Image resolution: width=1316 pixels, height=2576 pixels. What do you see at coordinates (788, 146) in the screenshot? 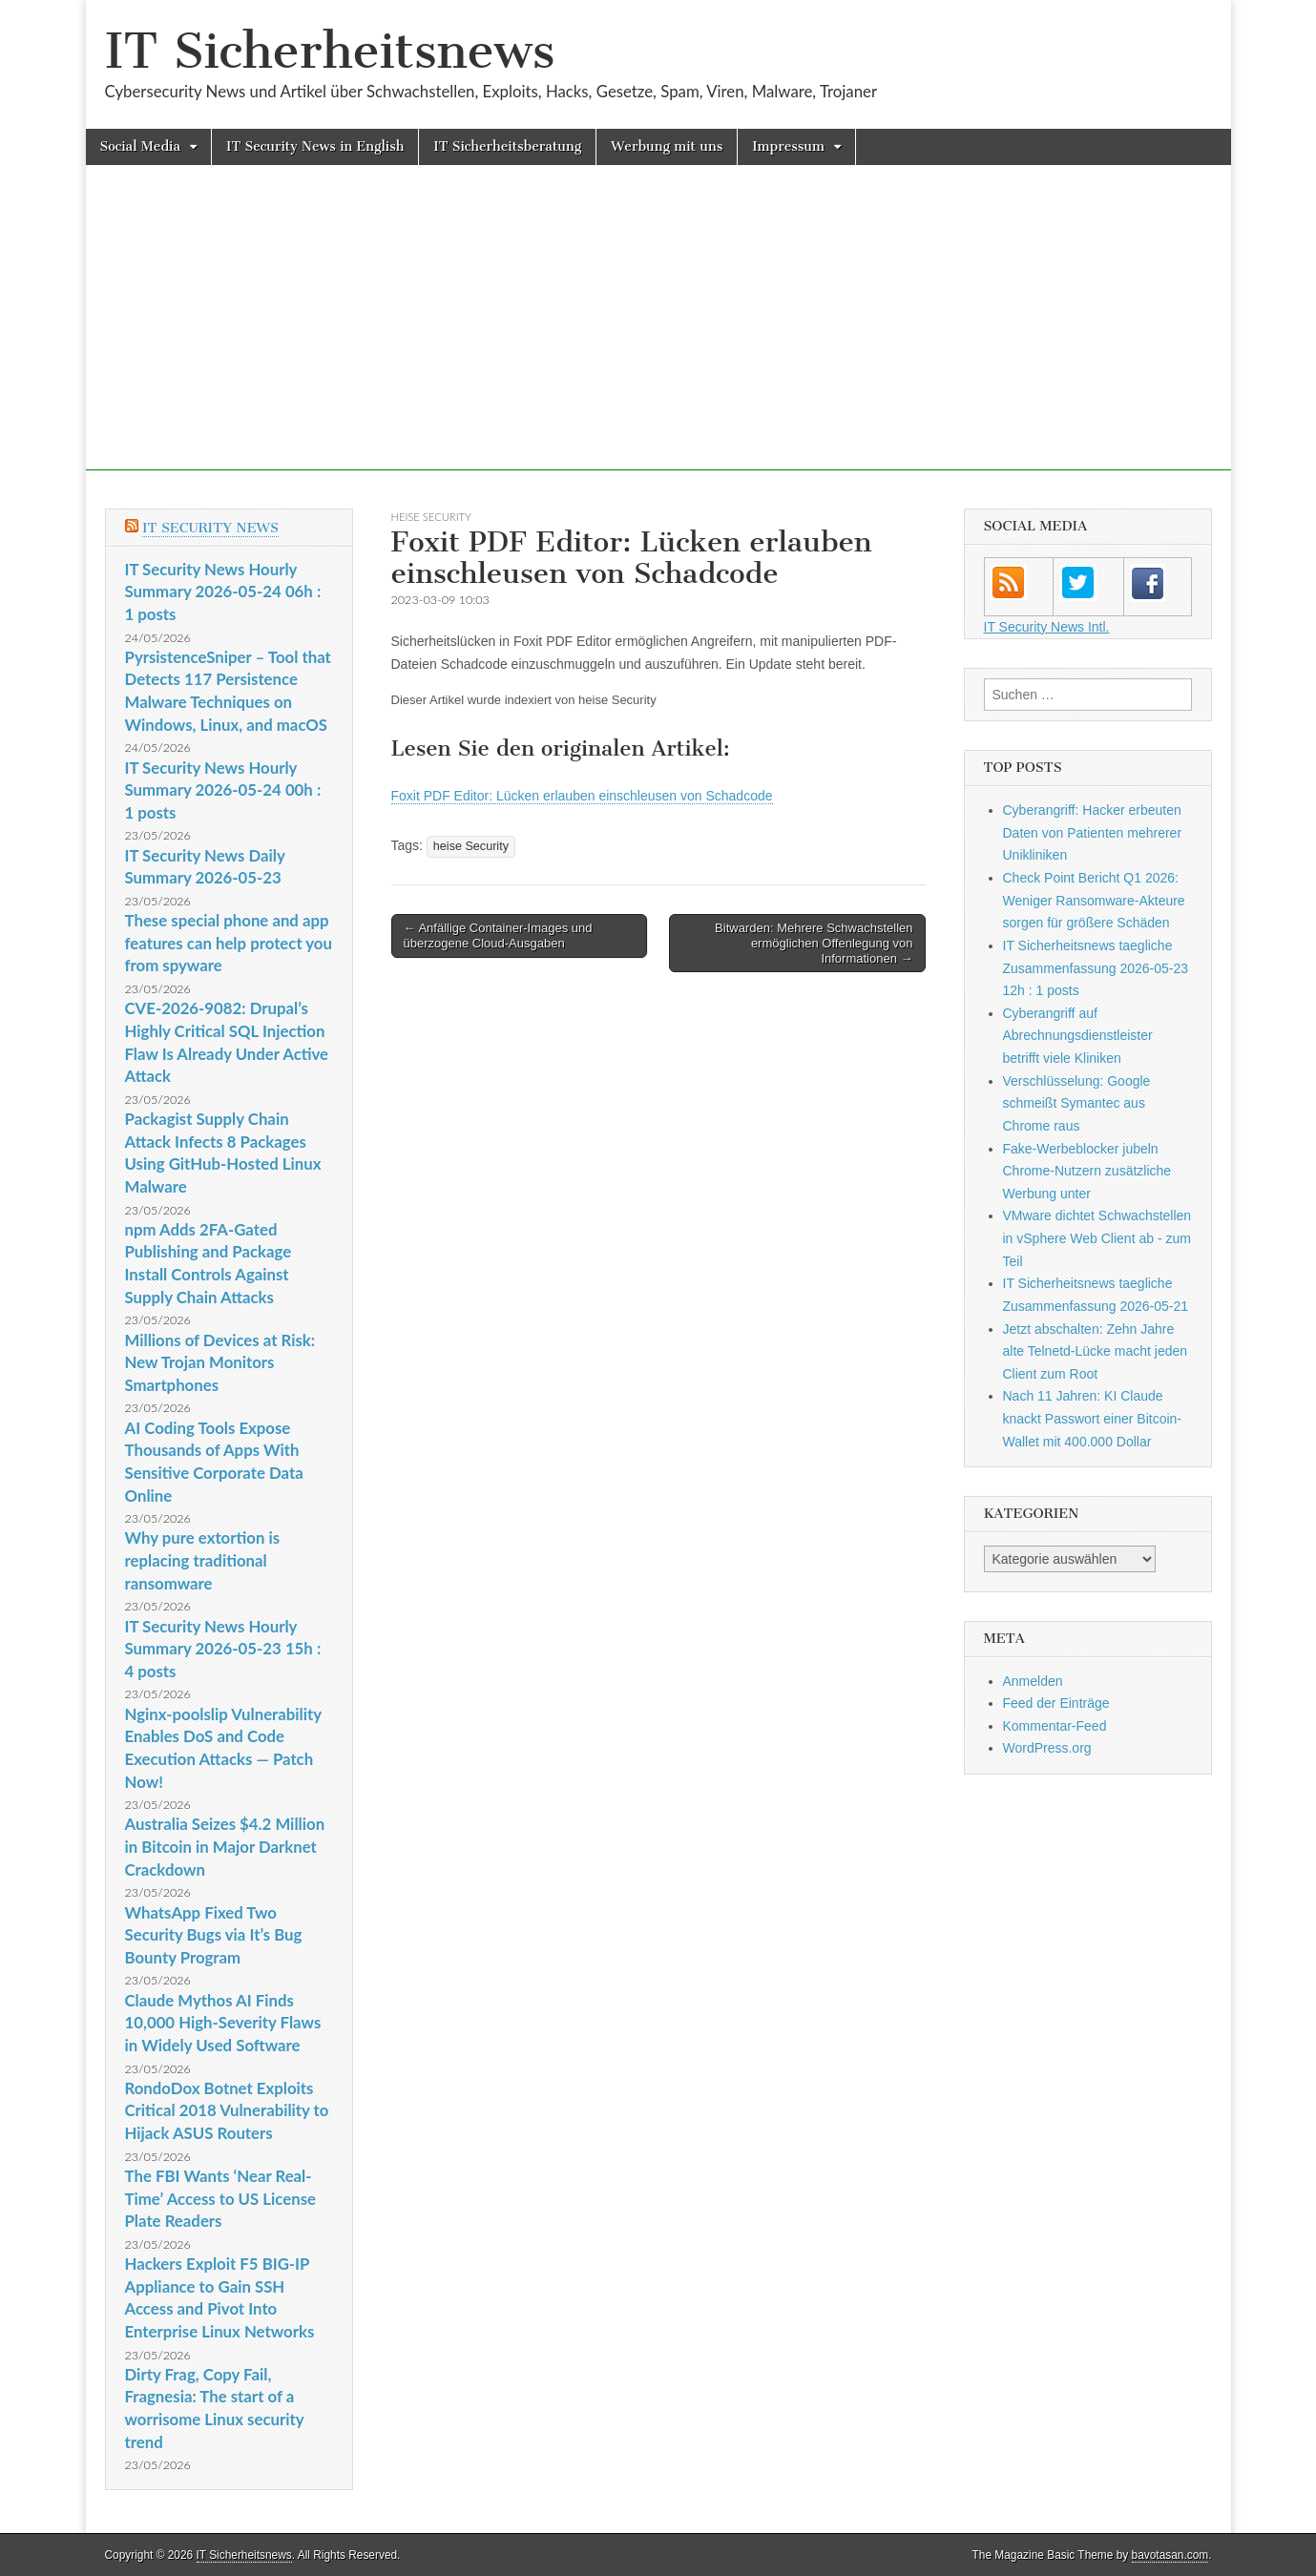
I see `Impressum` at bounding box center [788, 146].